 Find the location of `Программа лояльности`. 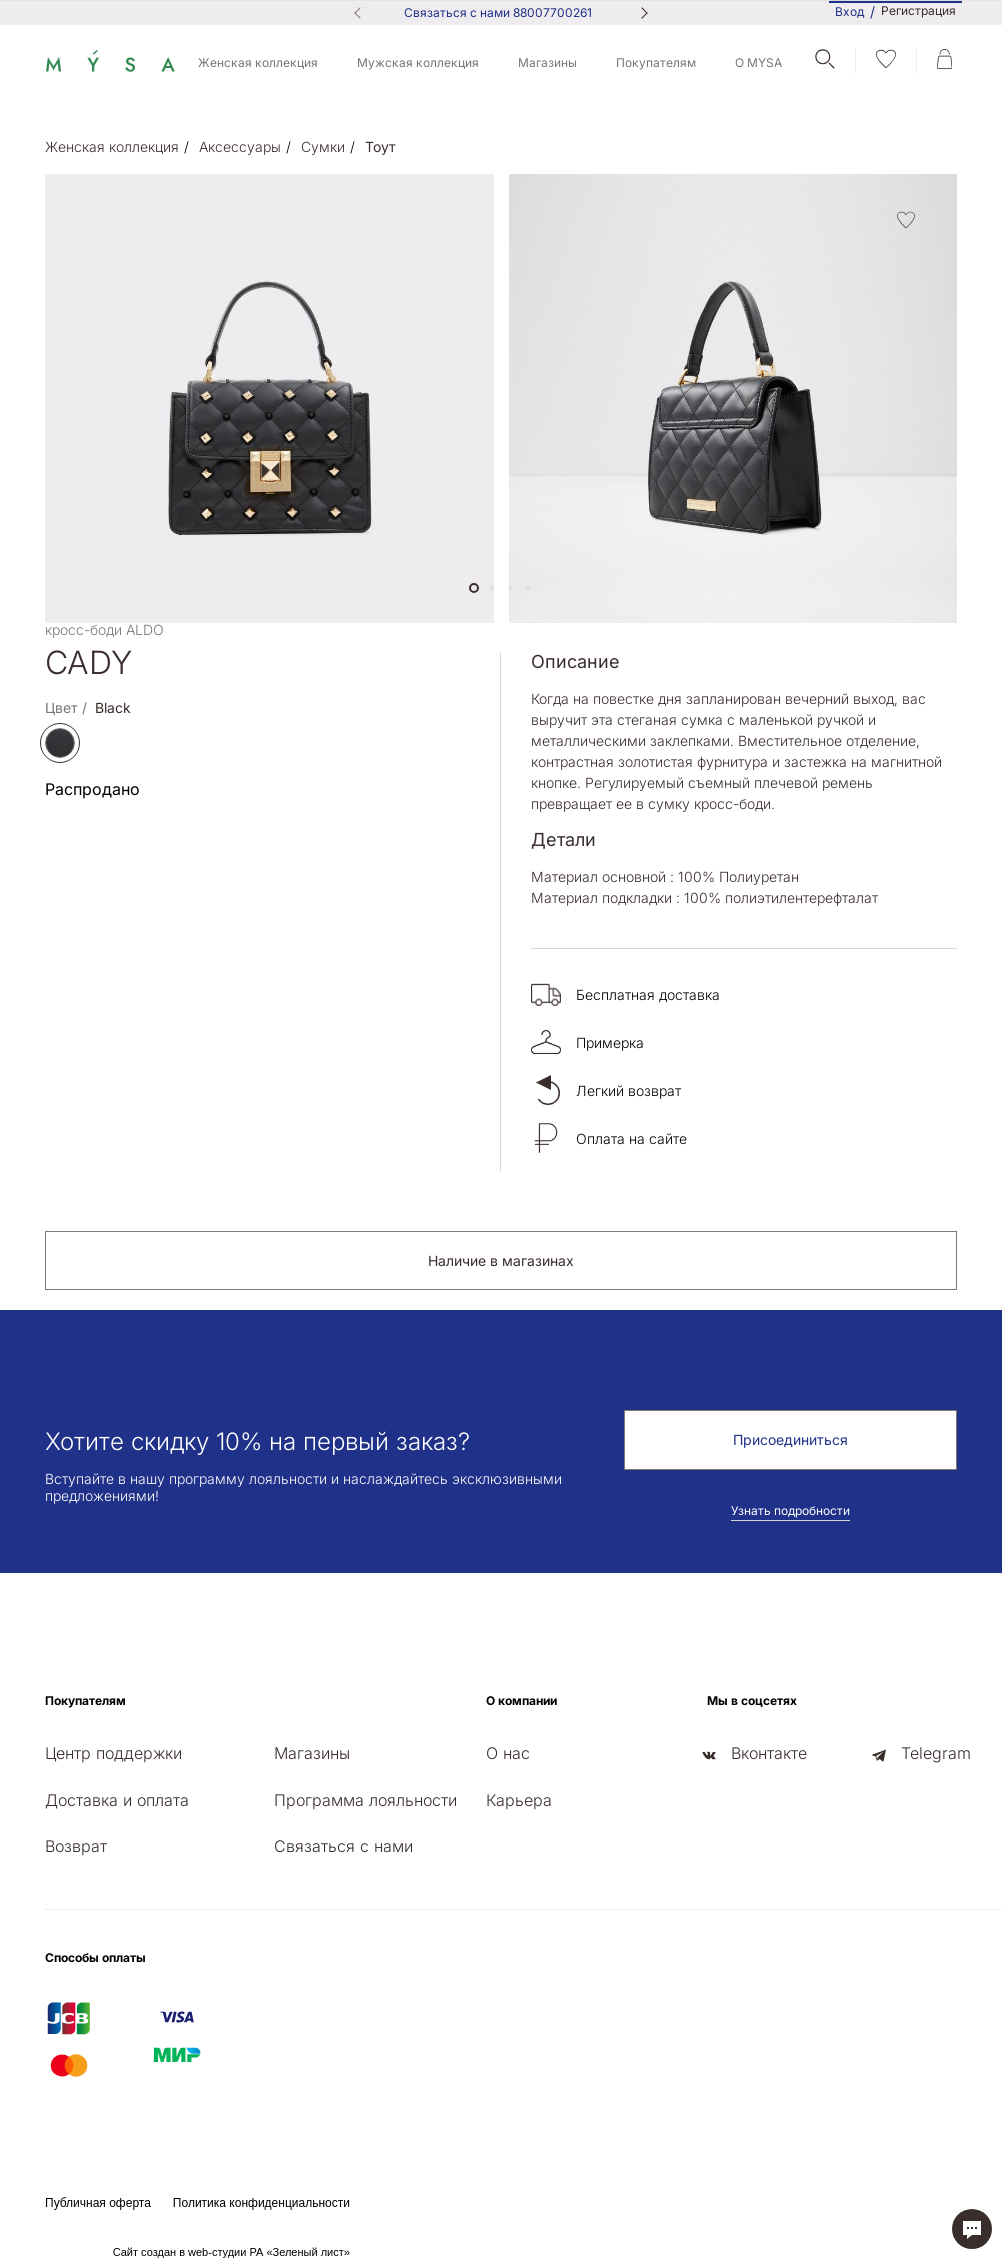

Программа лояльности is located at coordinates (365, 1800).